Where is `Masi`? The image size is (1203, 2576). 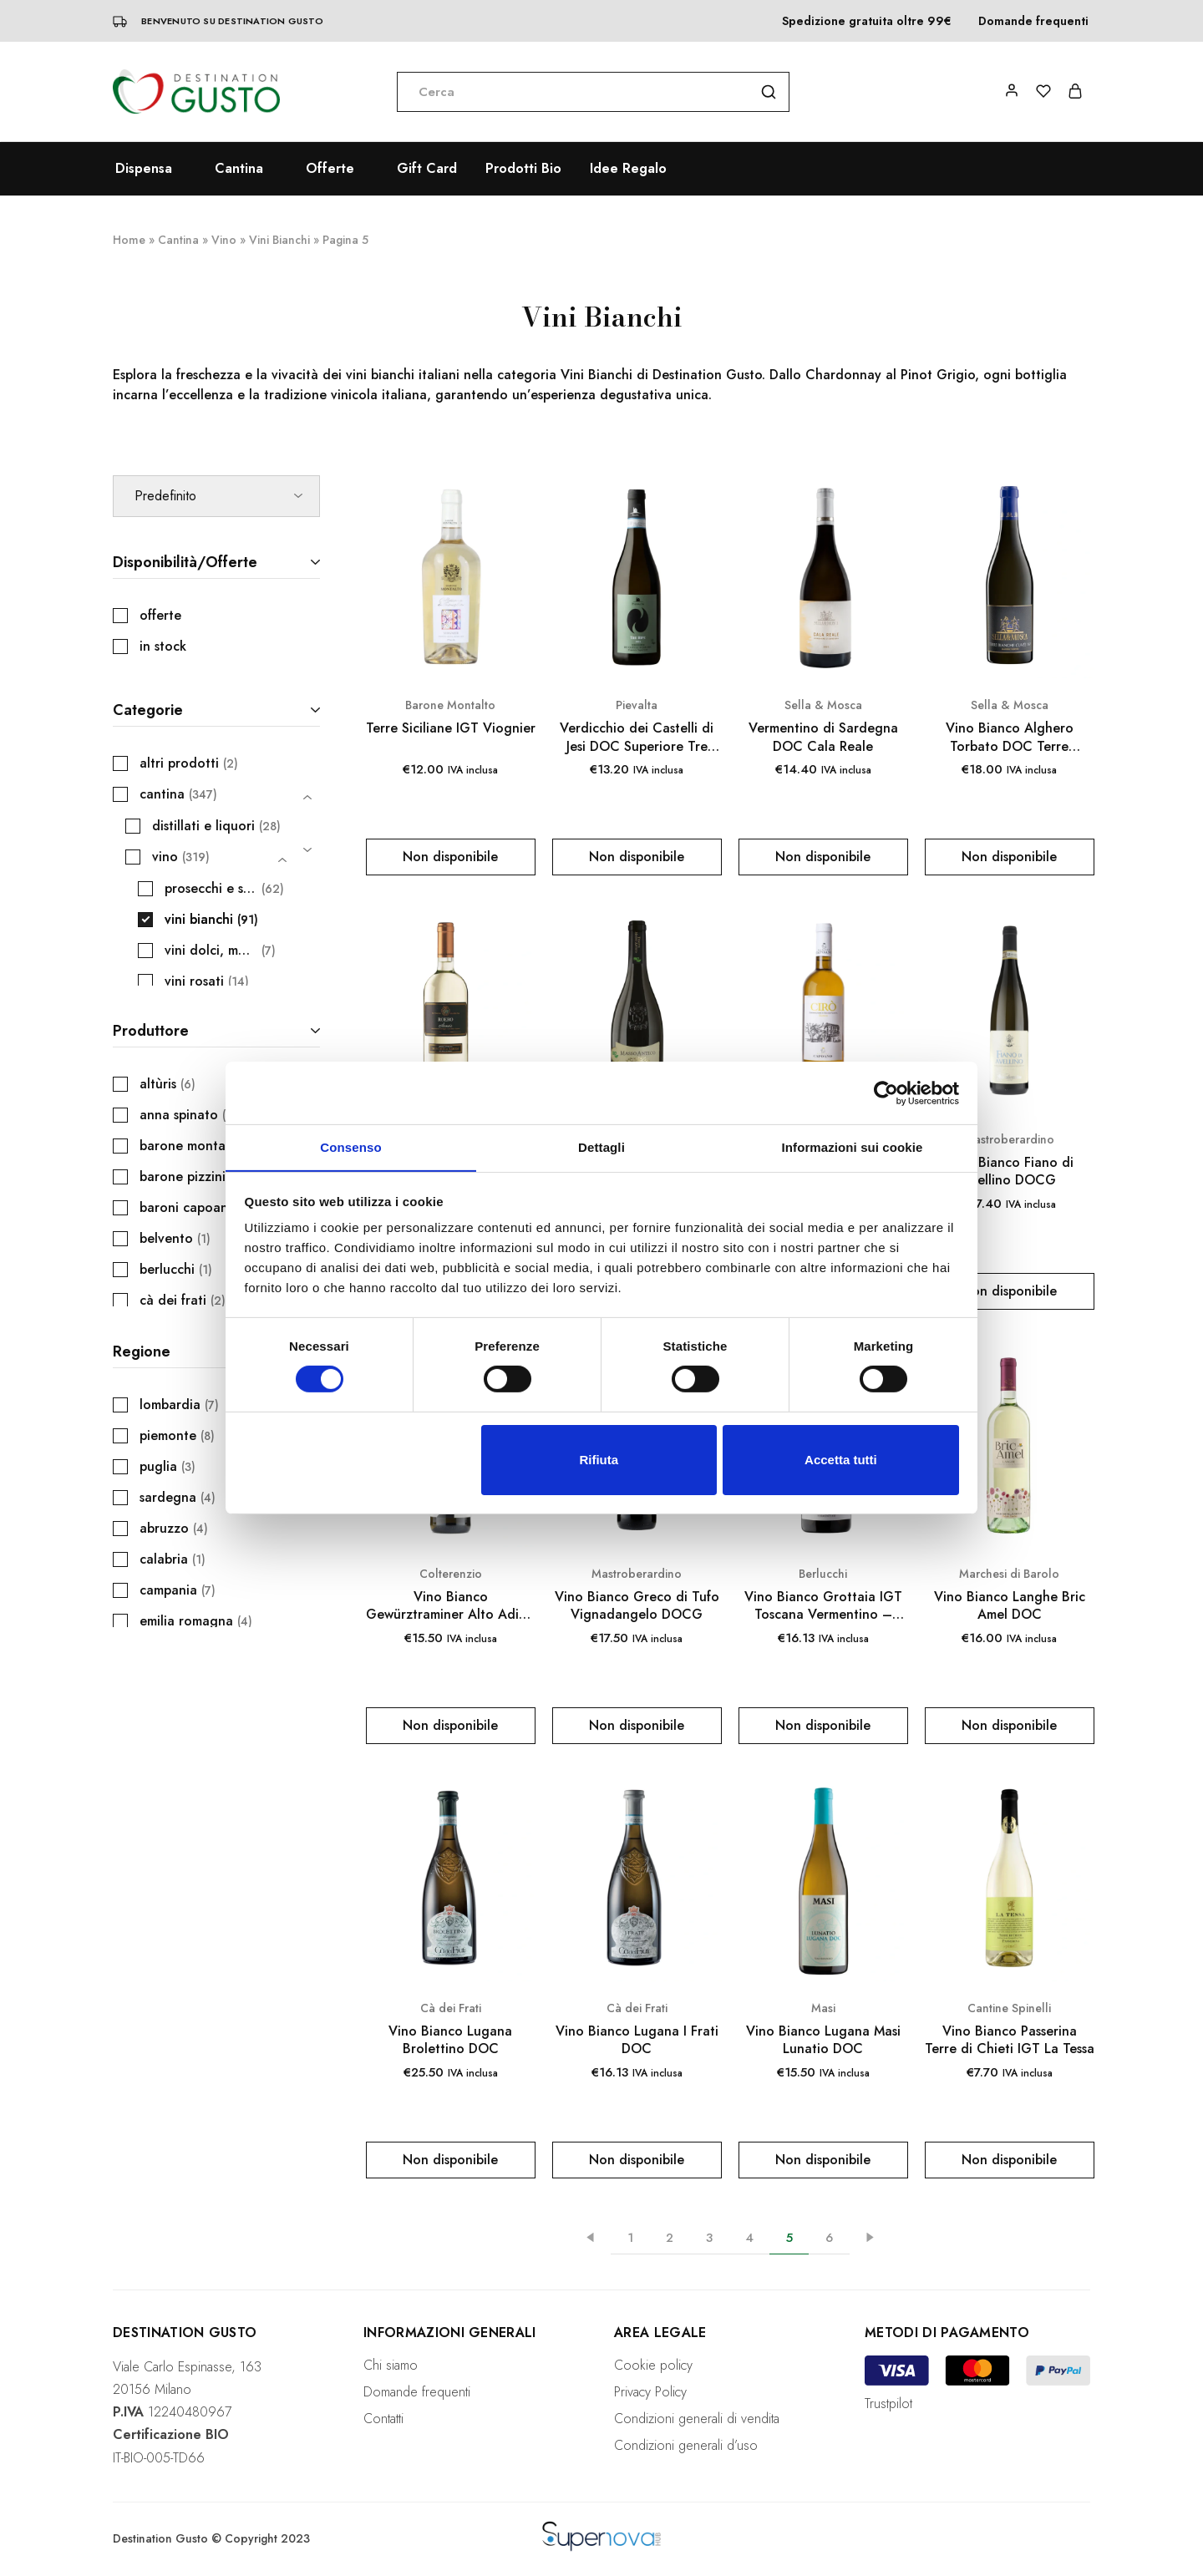 Masi is located at coordinates (823, 2008).